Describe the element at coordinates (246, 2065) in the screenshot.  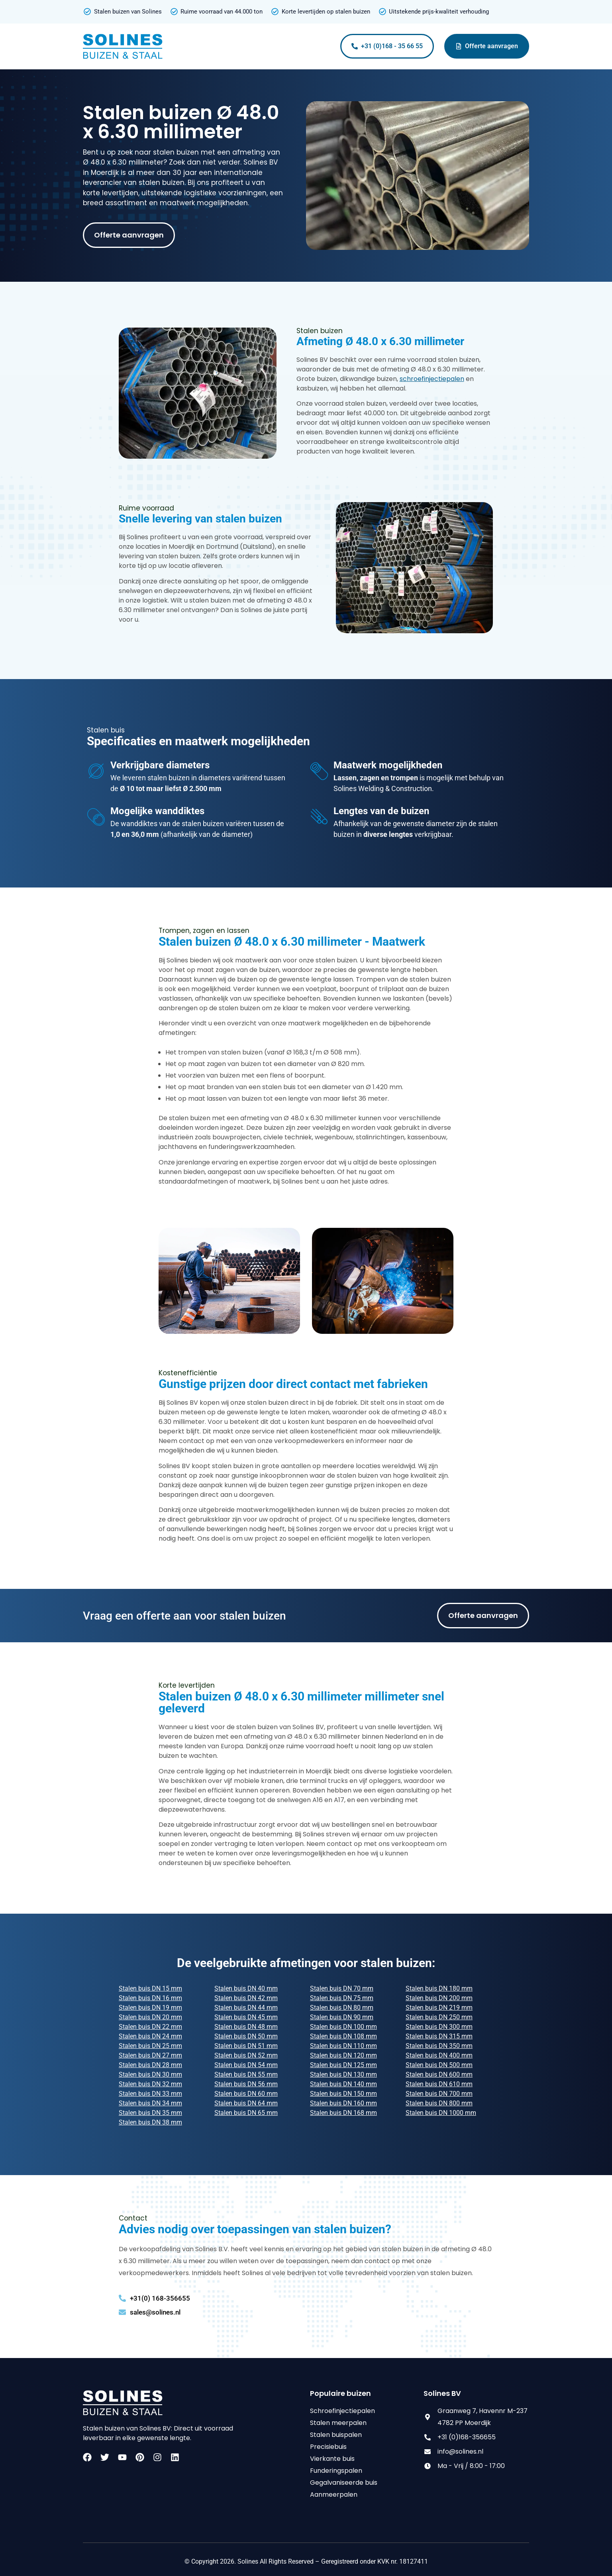
I see `Stalen buis DN 54 mm` at that location.